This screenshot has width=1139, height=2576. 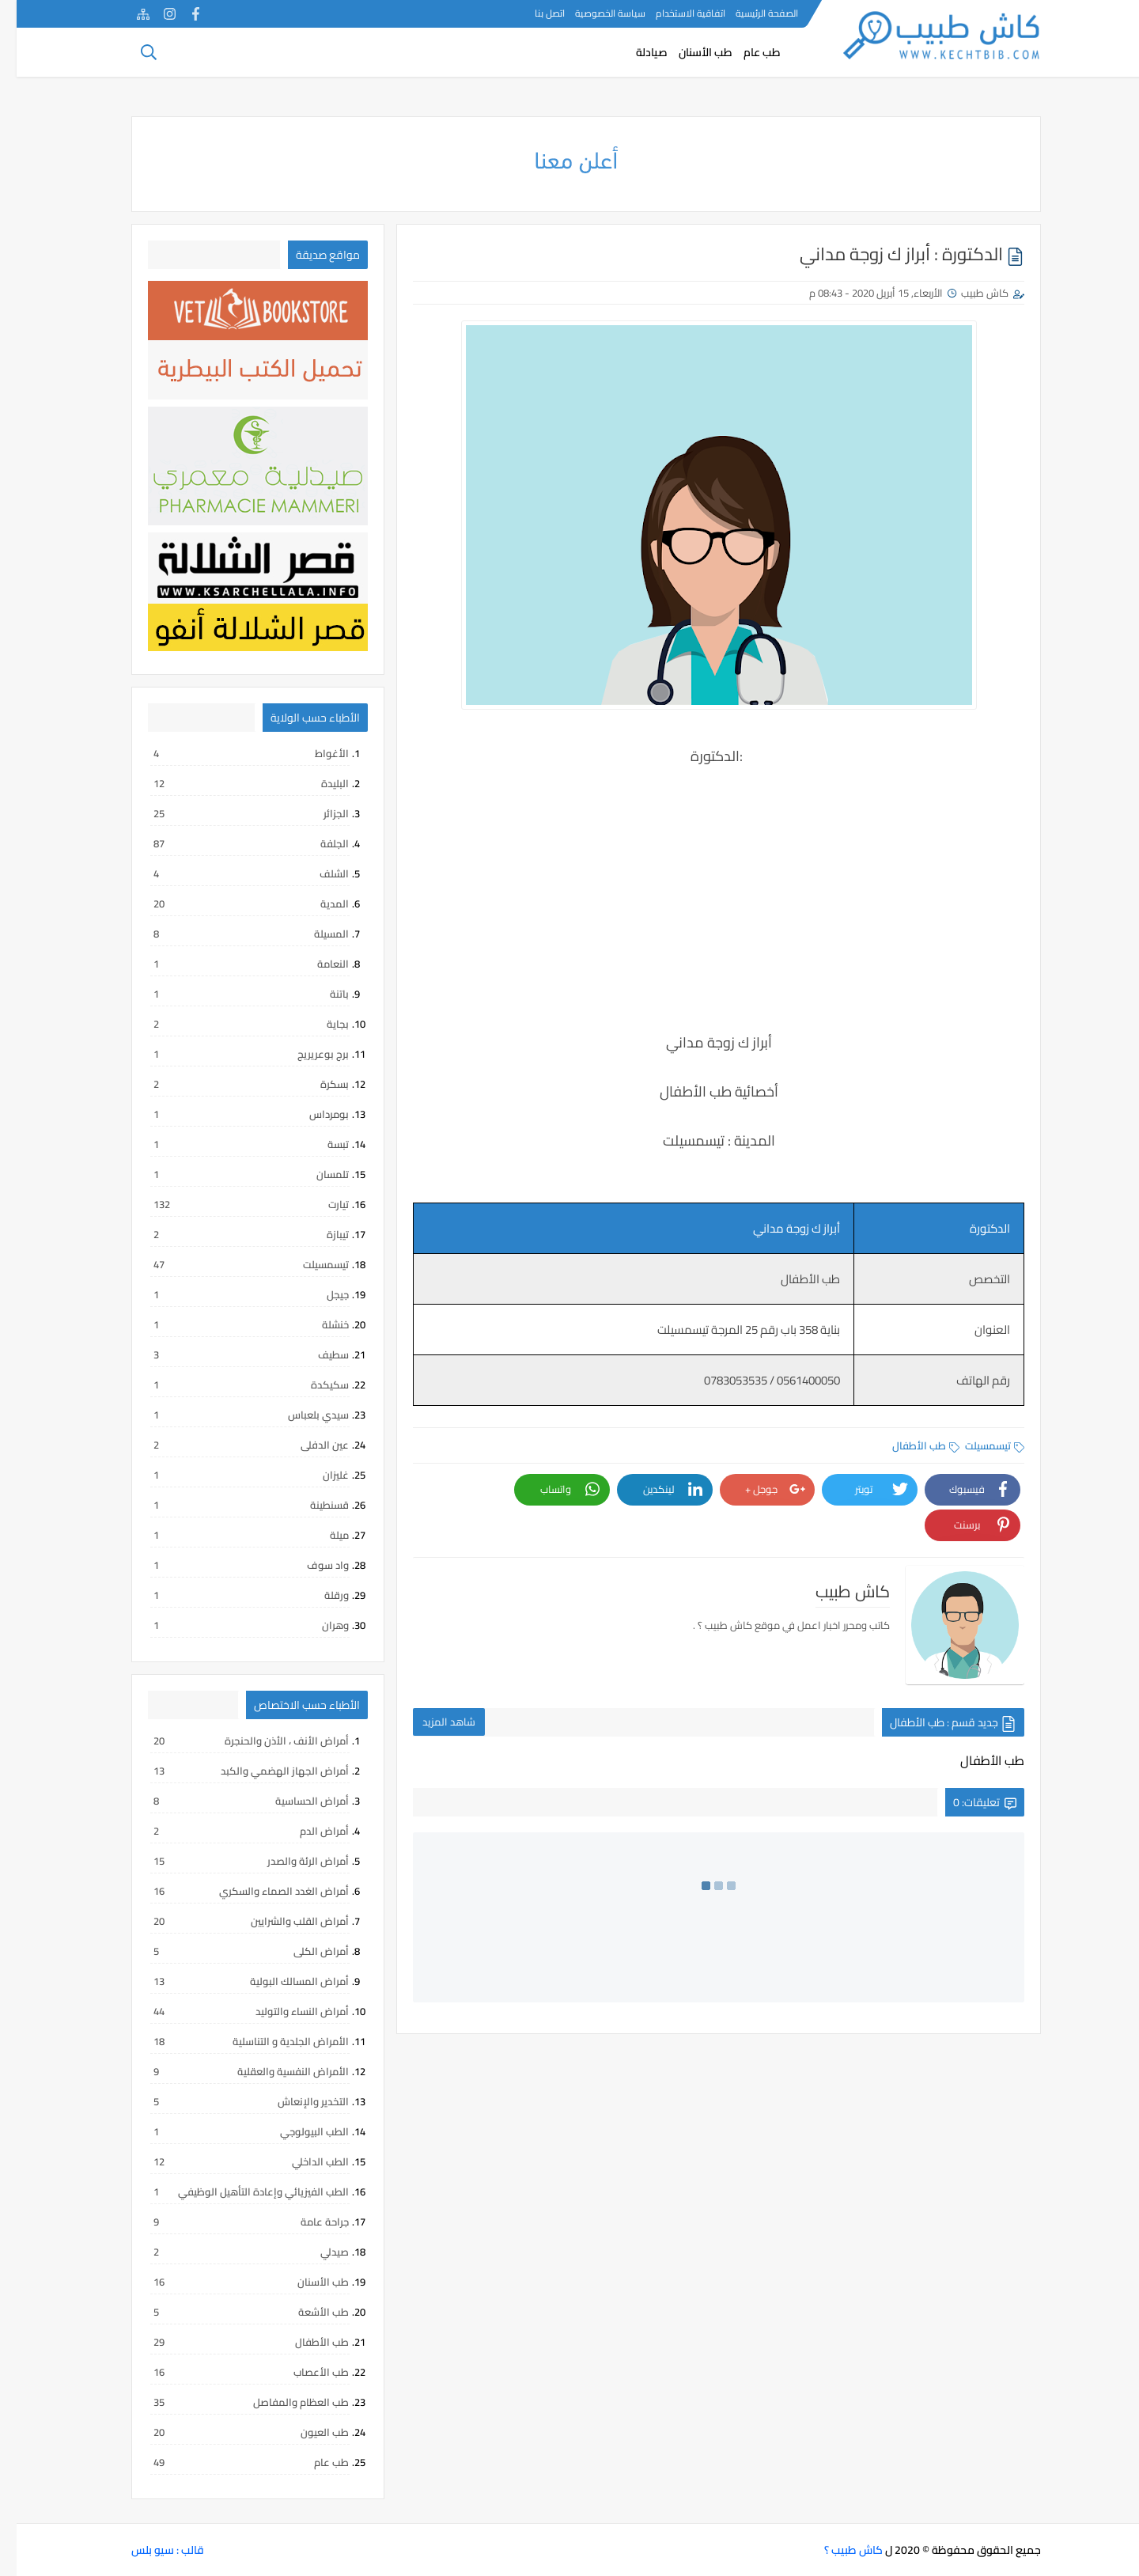 I want to click on طب عام, so click(x=745, y=52).